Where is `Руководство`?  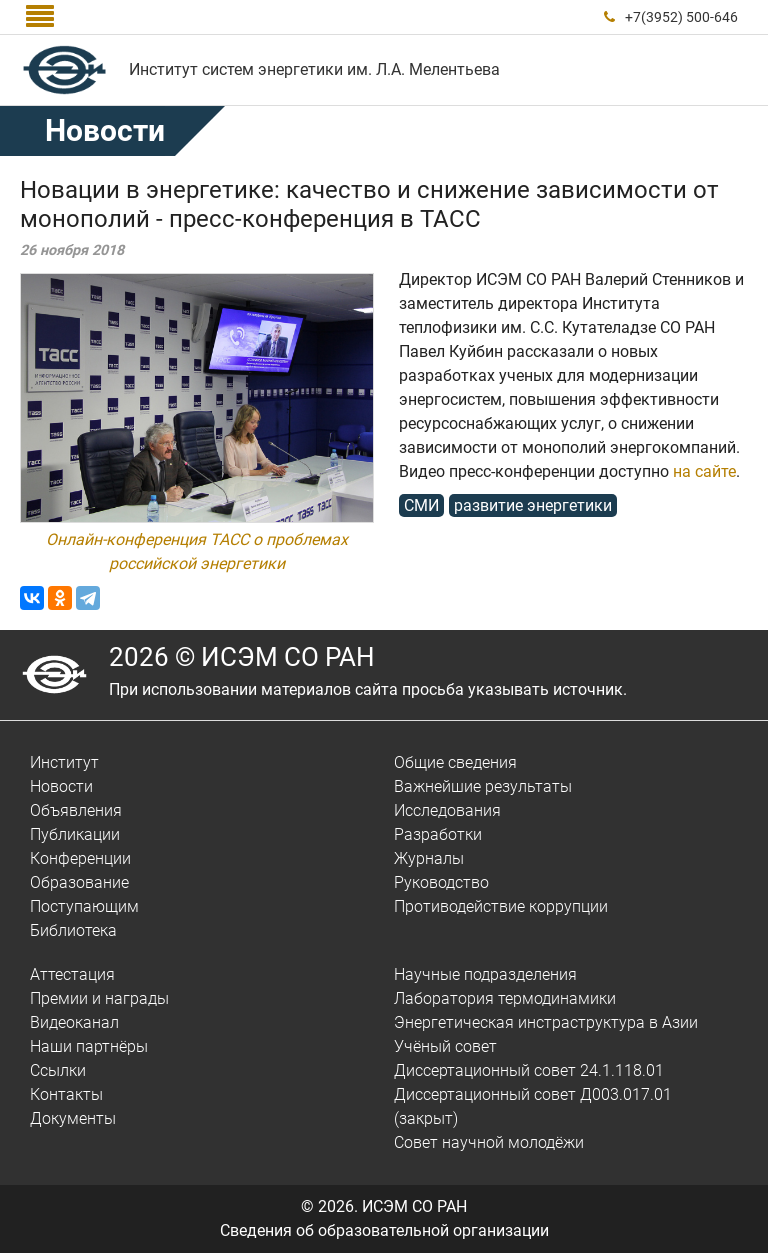
Руководство is located at coordinates (441, 882).